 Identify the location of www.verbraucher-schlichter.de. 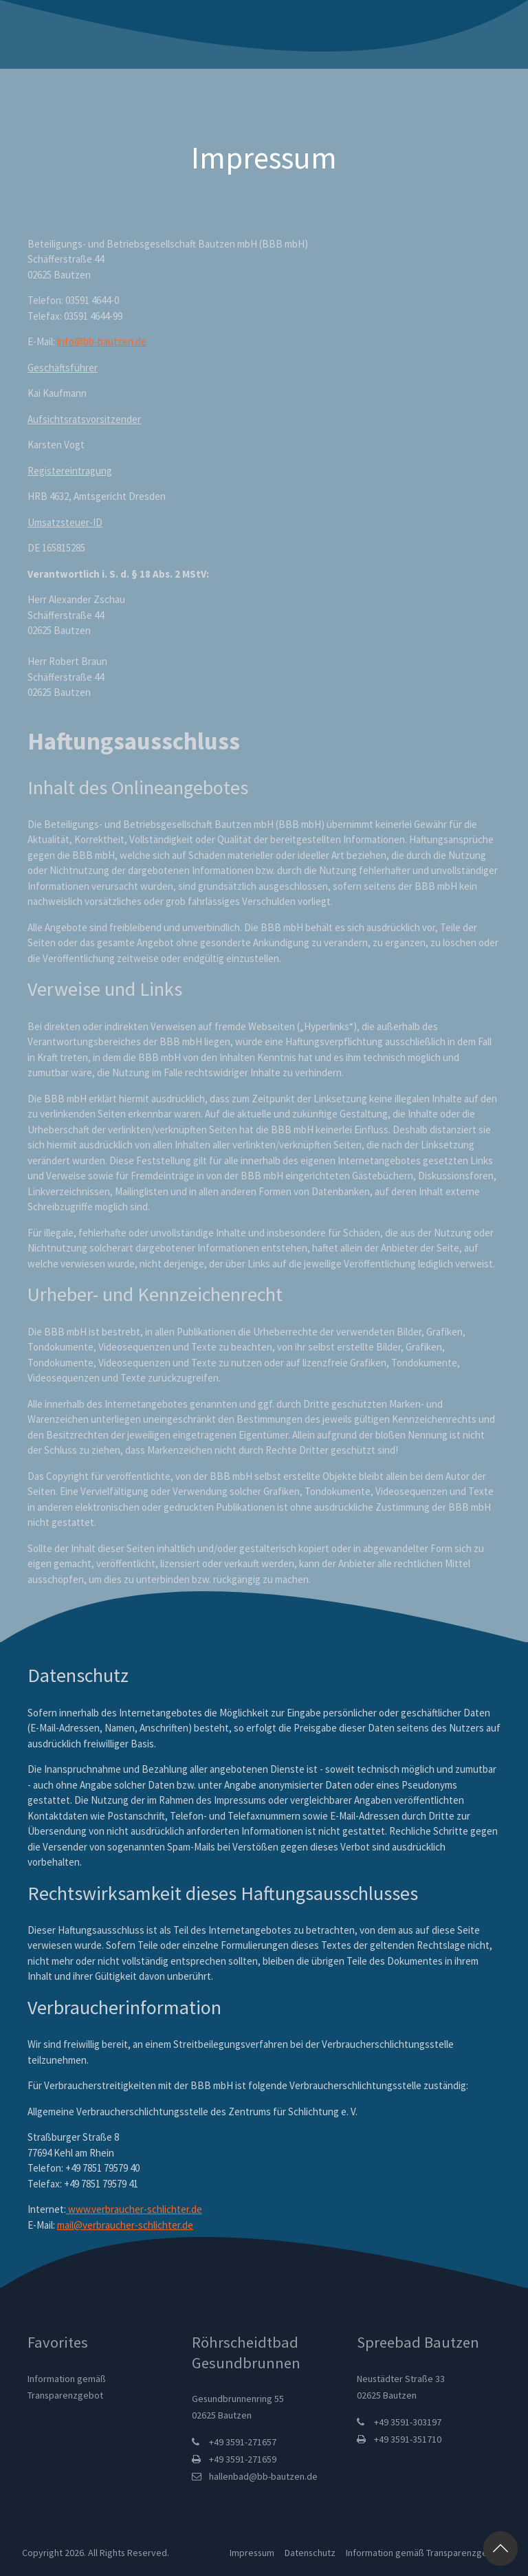
(134, 2209).